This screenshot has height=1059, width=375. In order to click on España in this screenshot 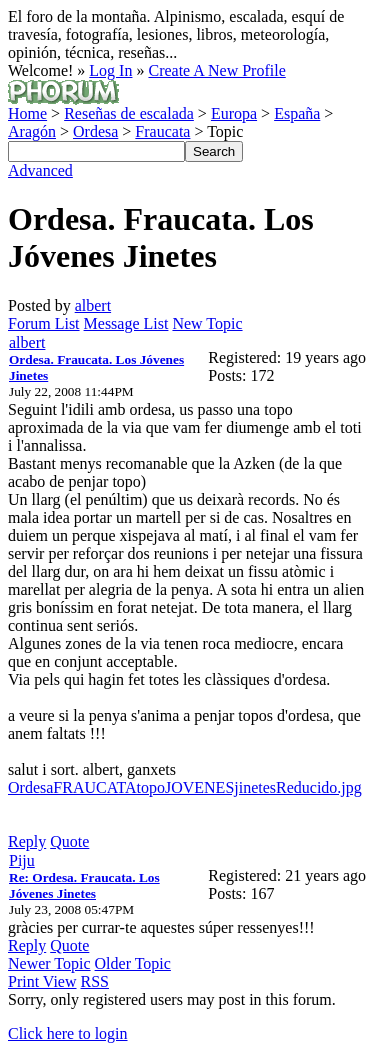, I will do `click(297, 113)`.